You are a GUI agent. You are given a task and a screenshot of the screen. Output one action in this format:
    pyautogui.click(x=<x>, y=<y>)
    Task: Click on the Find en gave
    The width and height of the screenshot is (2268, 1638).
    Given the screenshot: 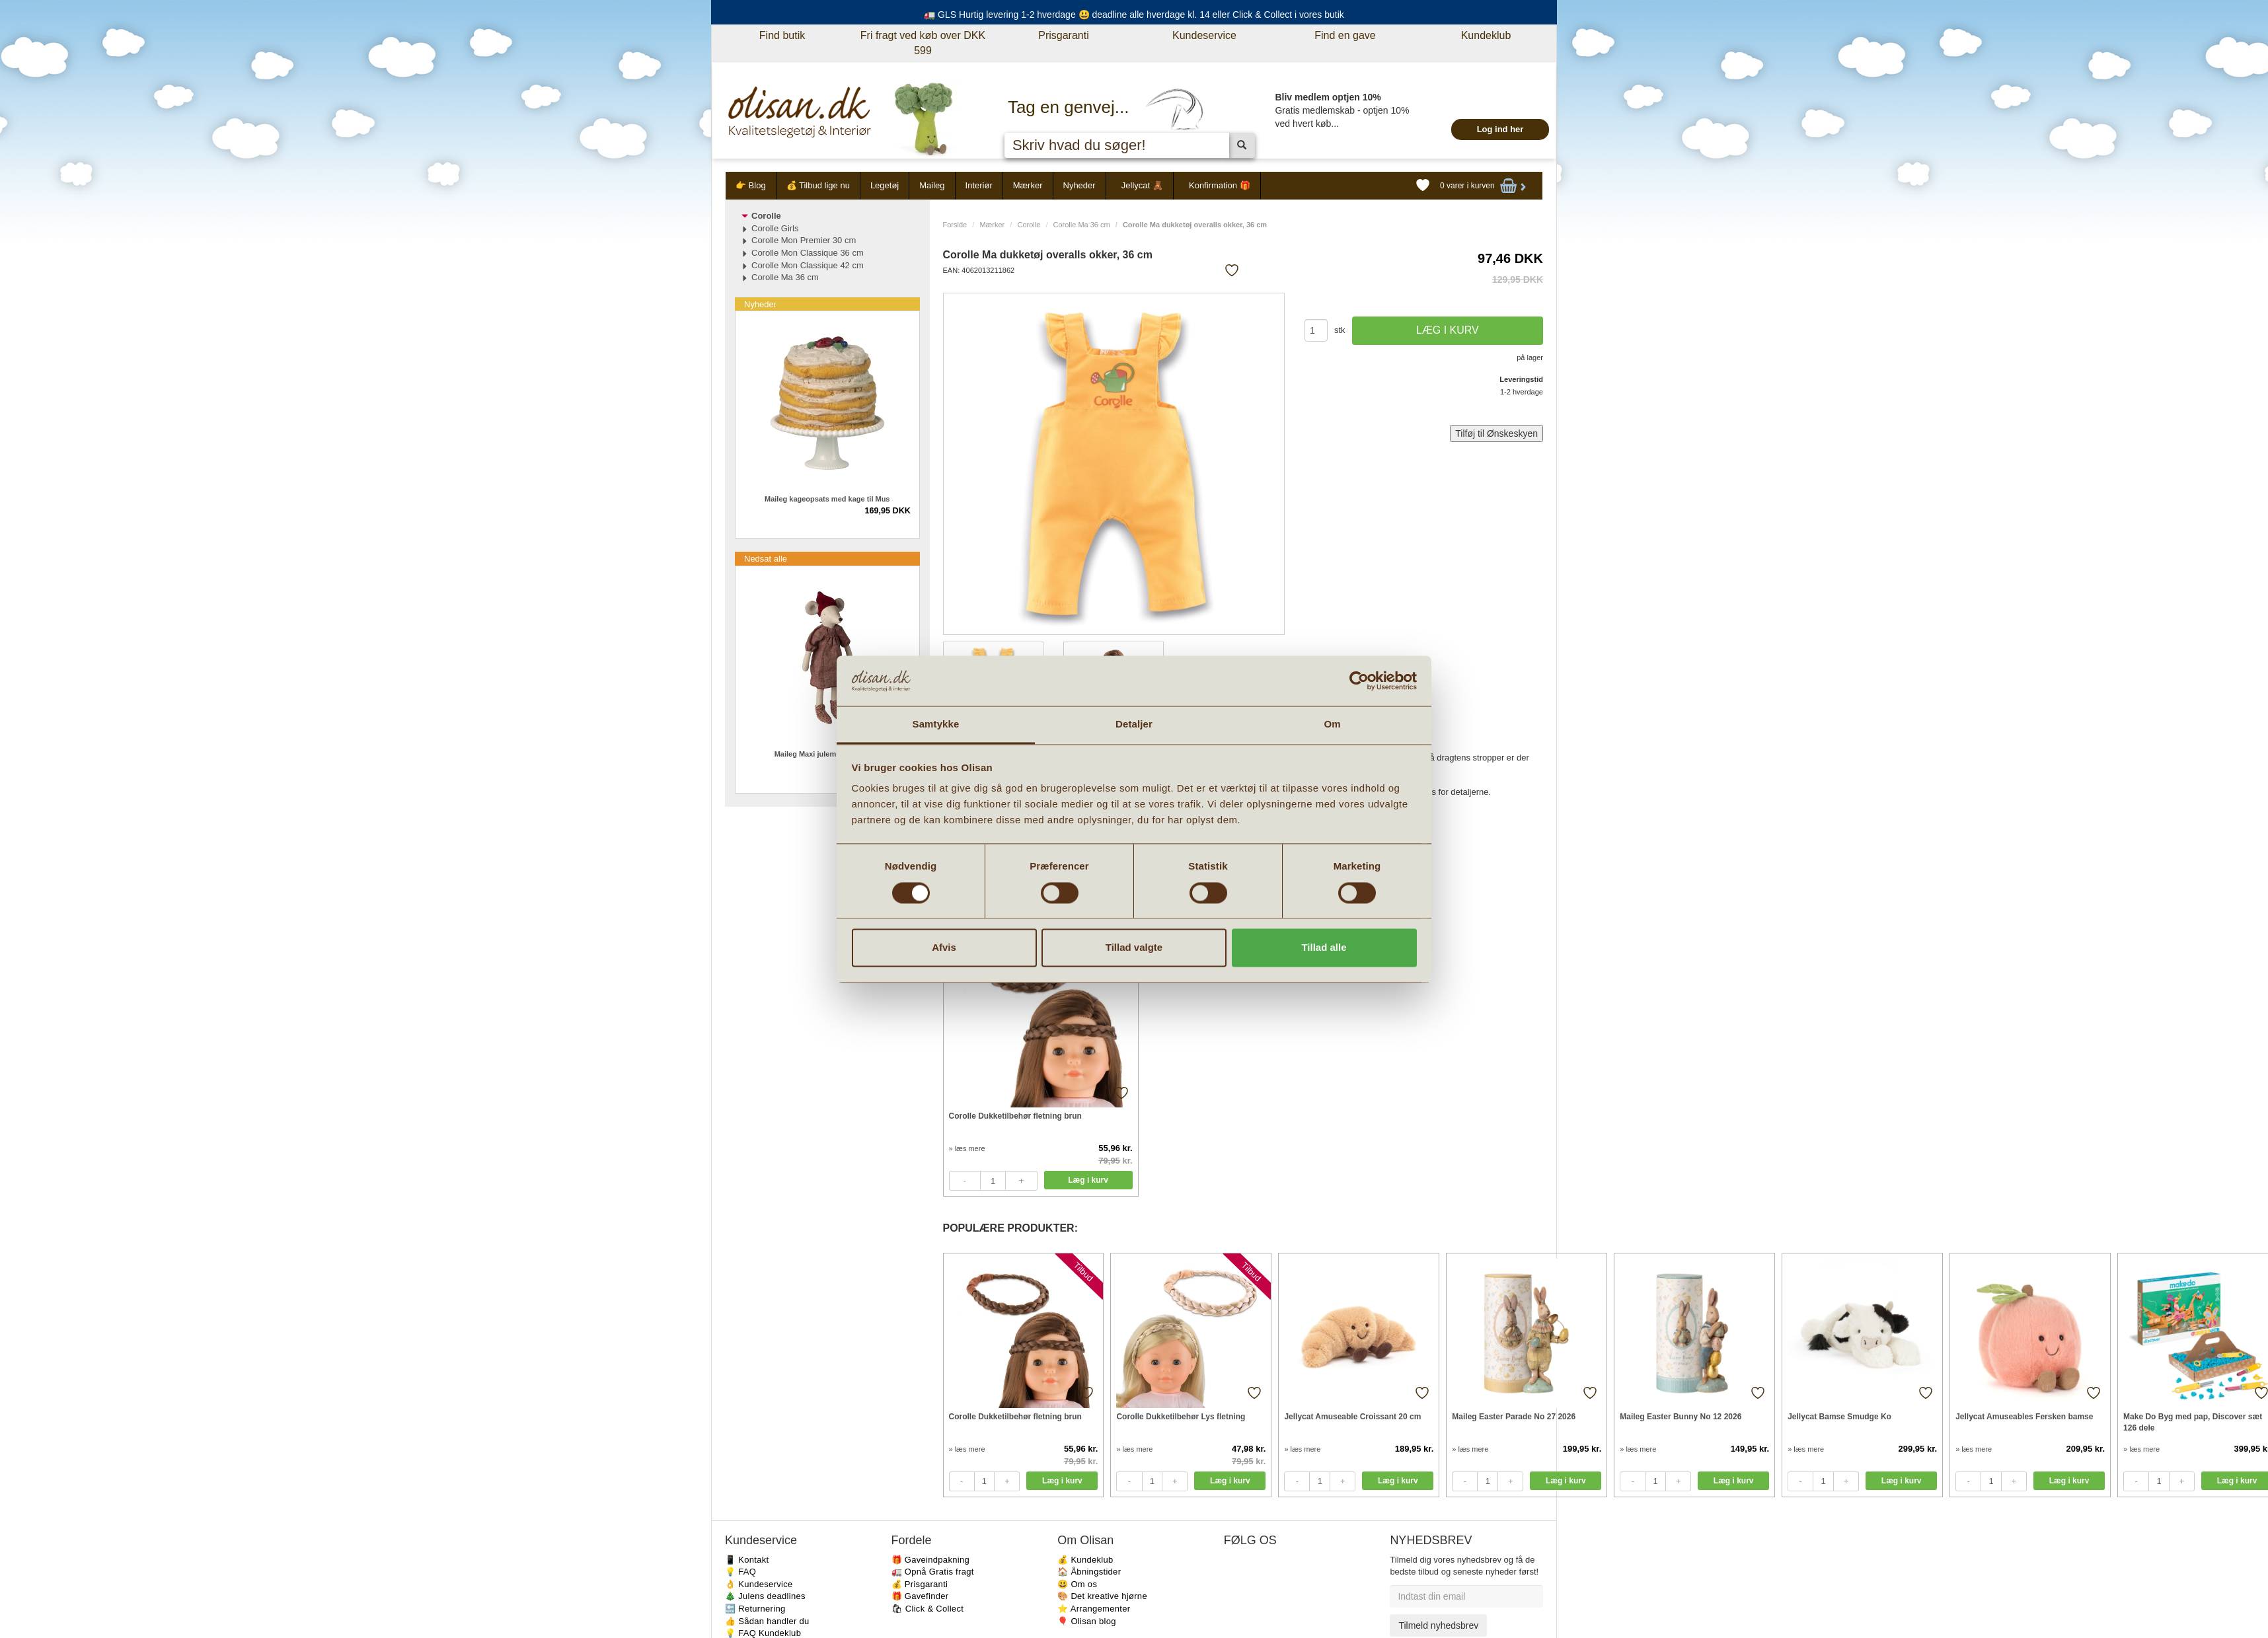 What is the action you would take?
    pyautogui.click(x=1345, y=35)
    